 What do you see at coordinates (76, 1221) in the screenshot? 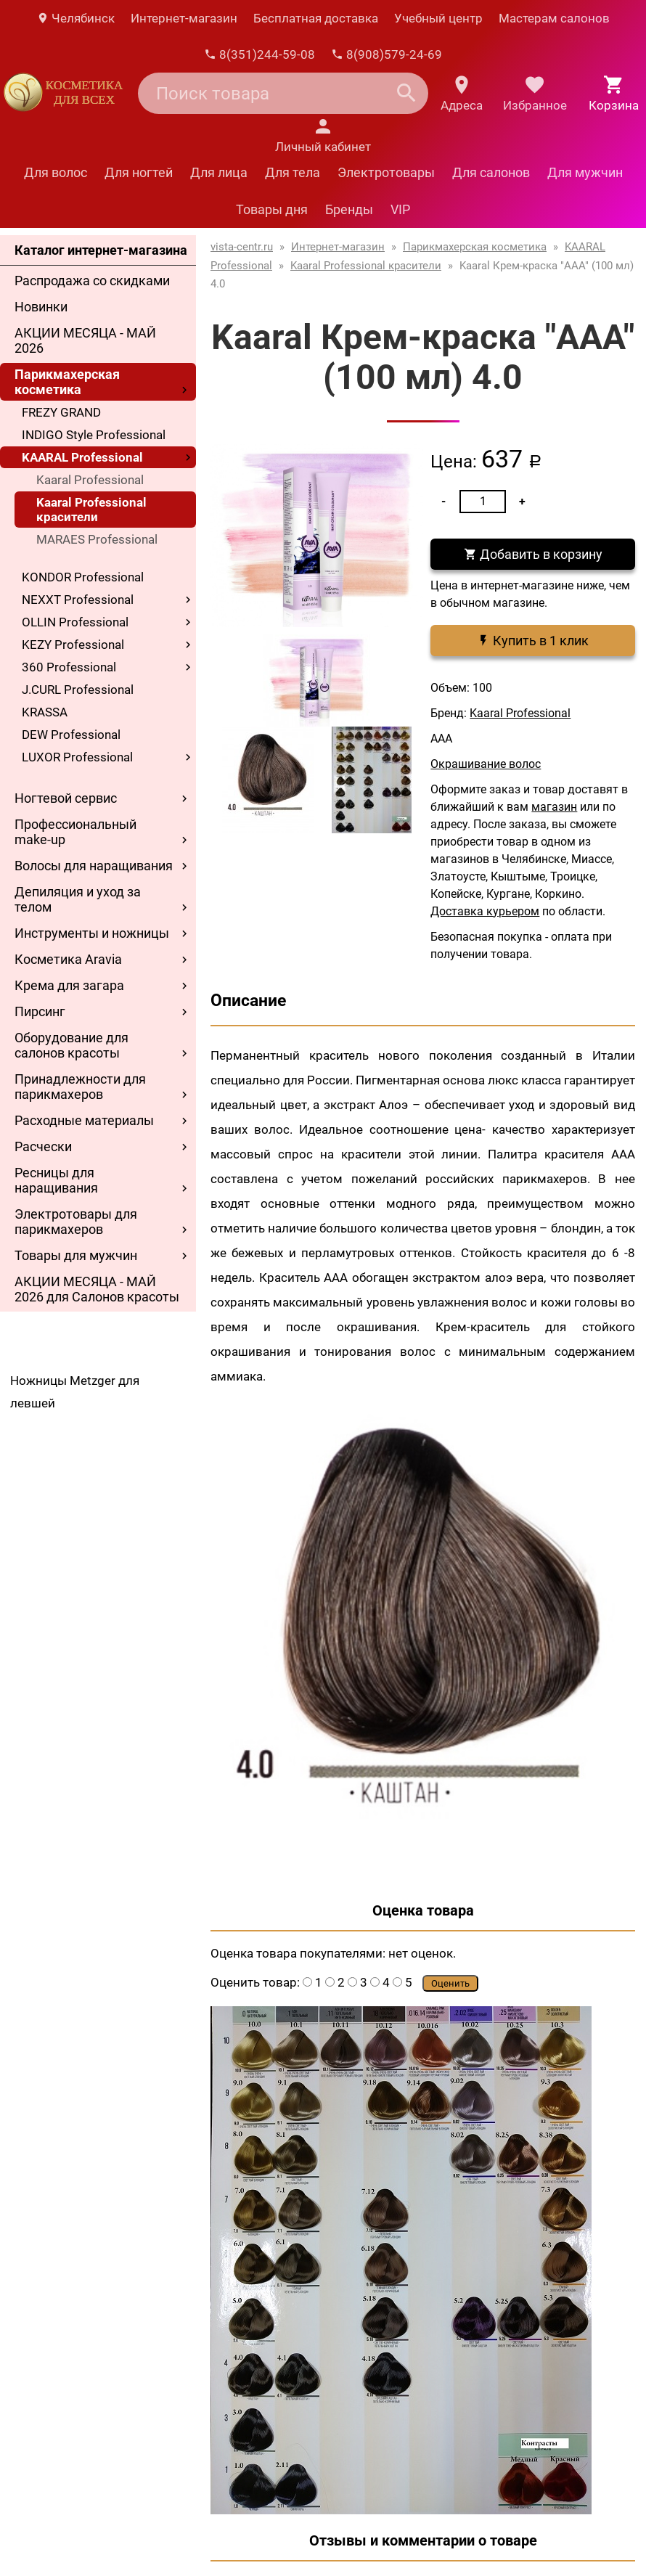
I see `Электротовары для парикмахеров` at bounding box center [76, 1221].